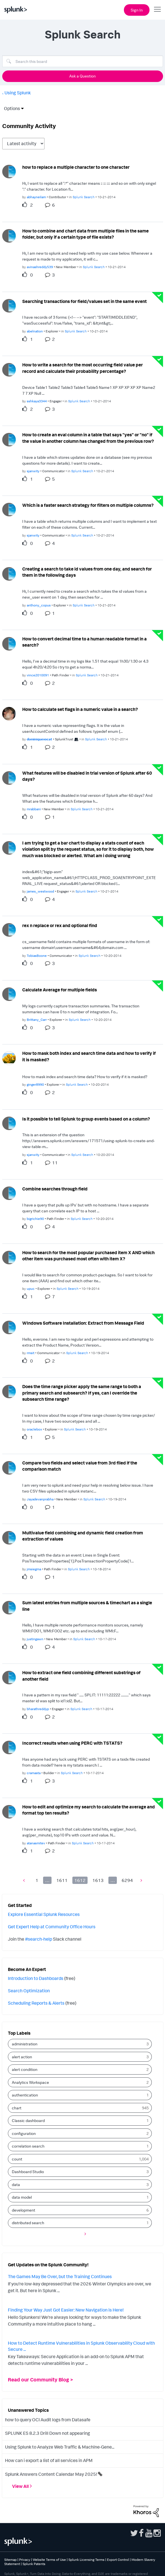  What do you see at coordinates (9, 171) in the screenshot?
I see `[User Profile abhayneilam]` at bounding box center [9, 171].